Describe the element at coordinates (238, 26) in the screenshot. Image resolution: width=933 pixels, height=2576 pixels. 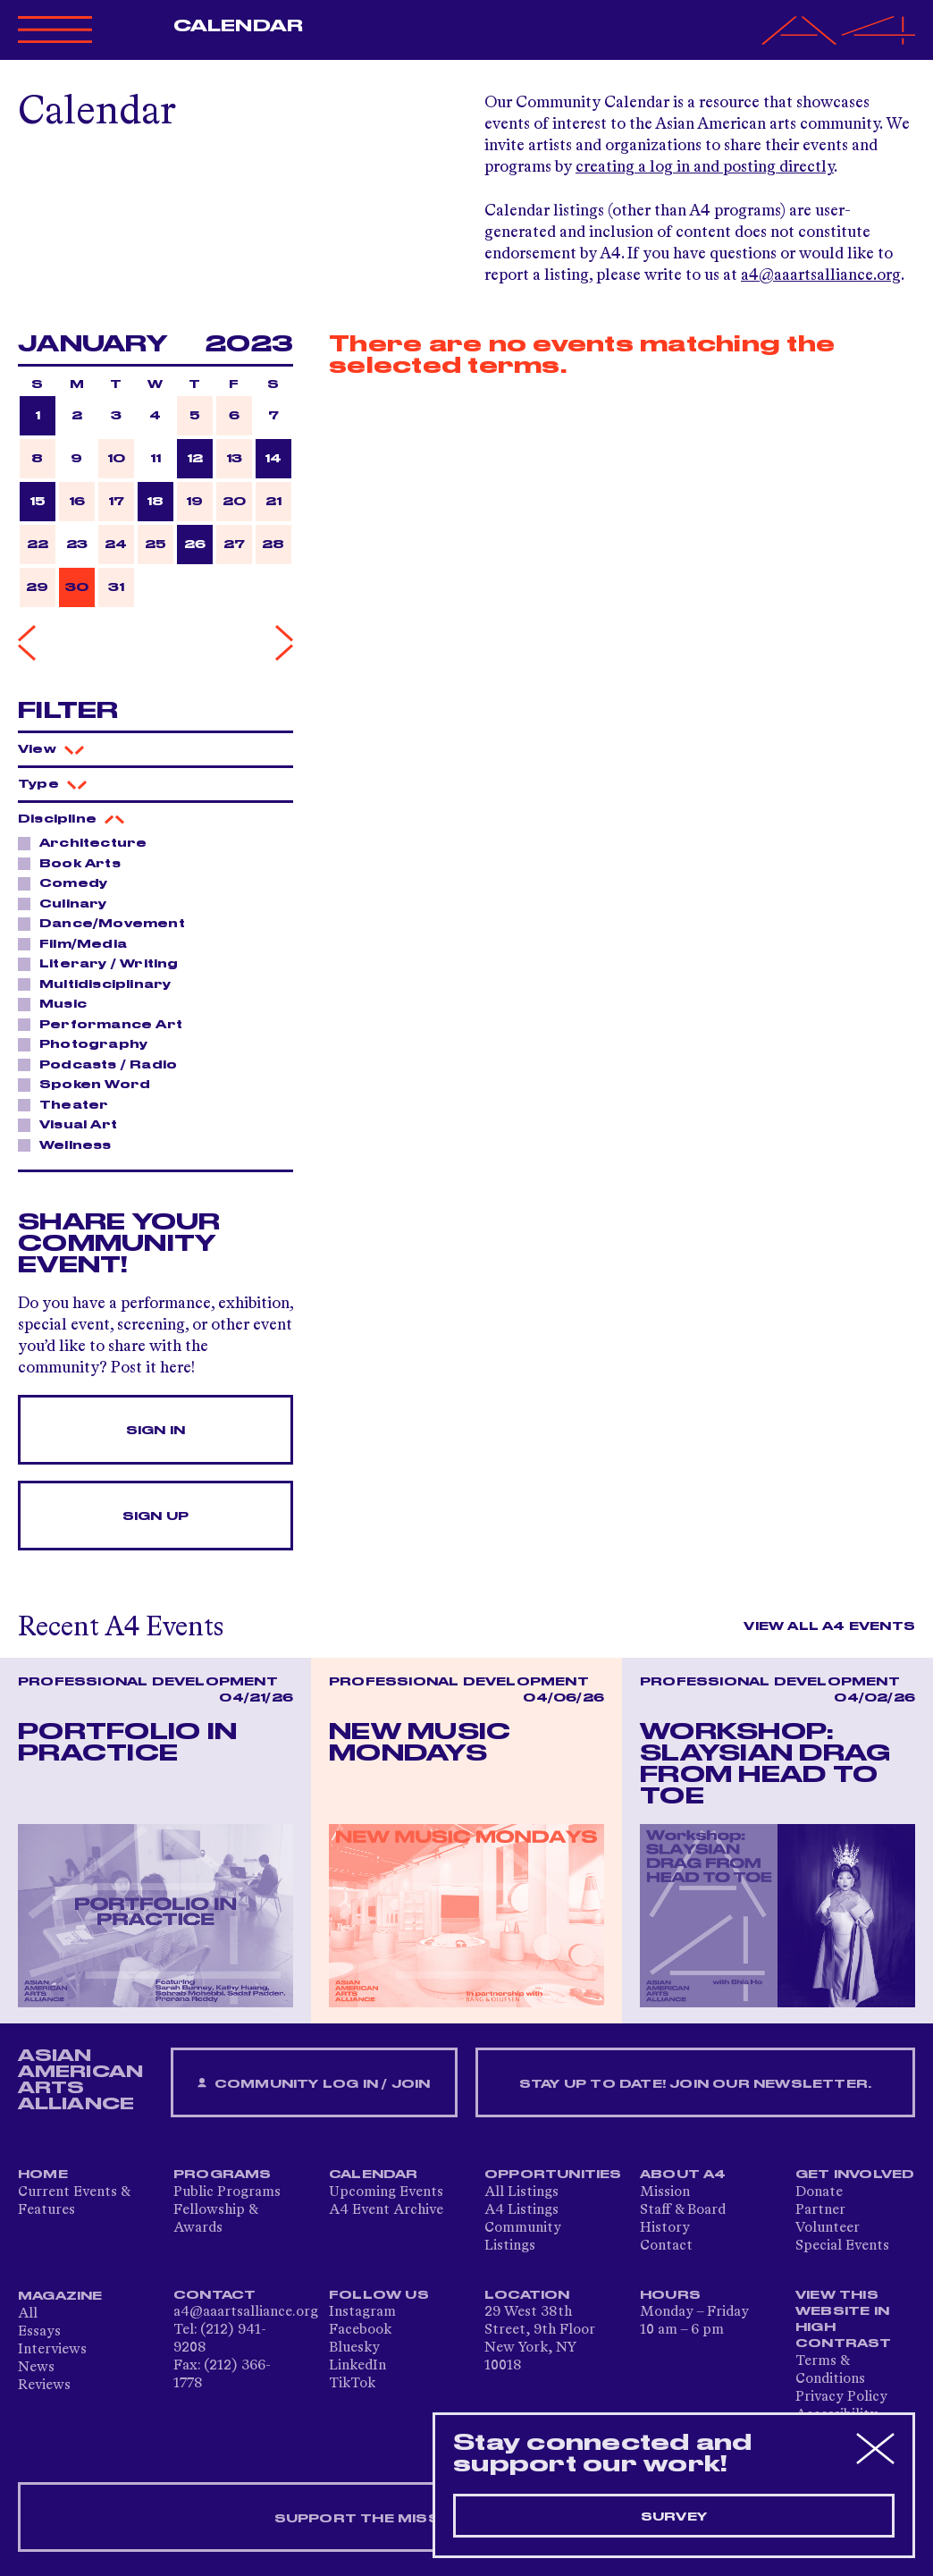
I see `Calendar` at that location.